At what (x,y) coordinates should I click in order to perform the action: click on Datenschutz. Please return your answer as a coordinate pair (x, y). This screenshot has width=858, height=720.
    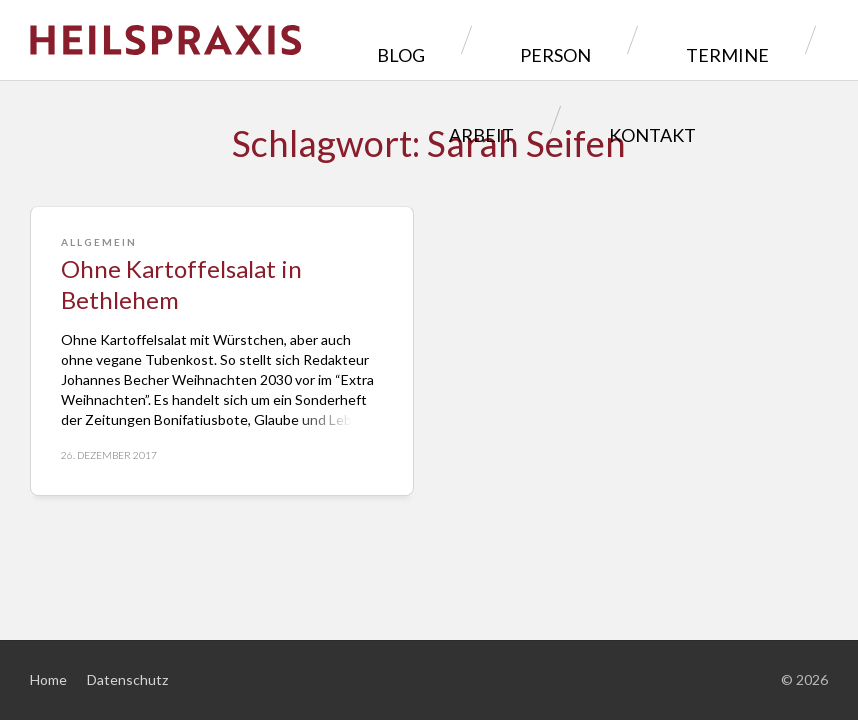
    Looking at the image, I should click on (127, 679).